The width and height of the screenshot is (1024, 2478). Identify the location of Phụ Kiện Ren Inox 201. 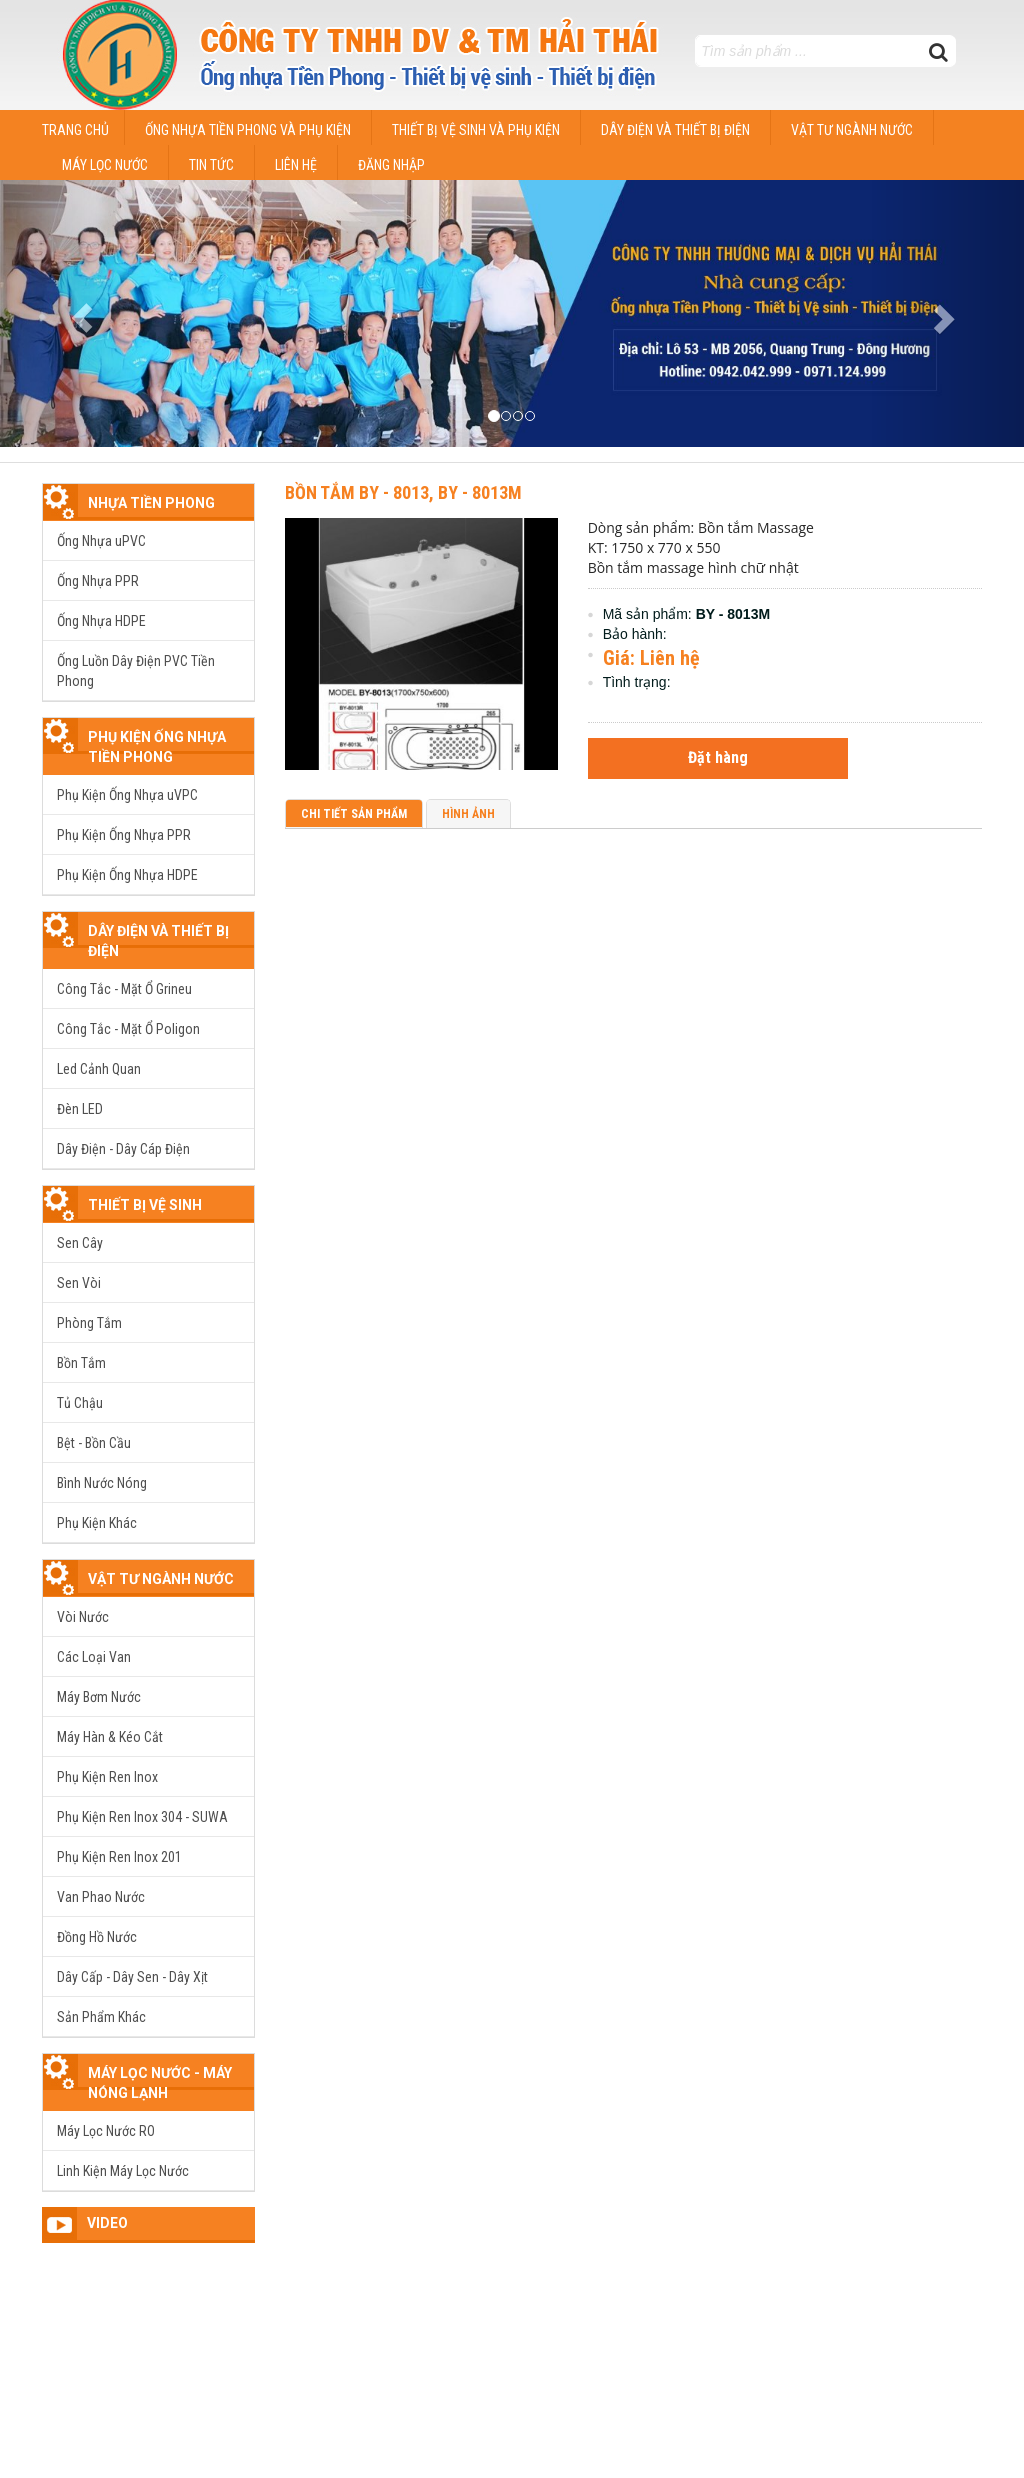
(119, 1857).